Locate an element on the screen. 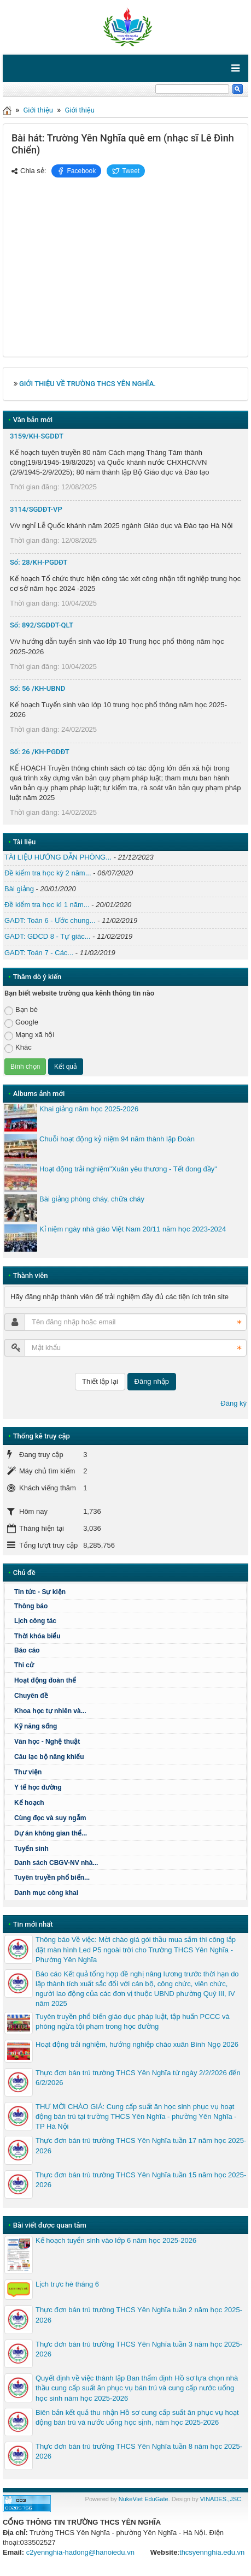  Google is located at coordinates (21, 1022).